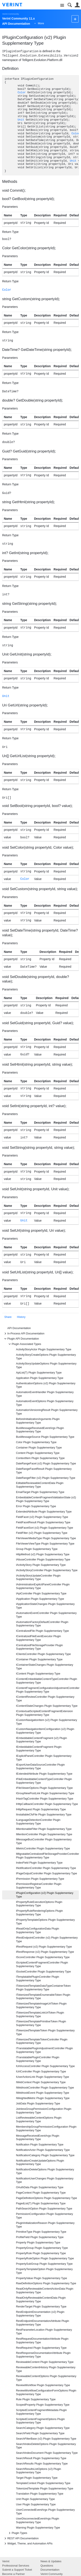  I want to click on IHttpCallbackController Plugin Supplementary Type, so click(47, 1804).